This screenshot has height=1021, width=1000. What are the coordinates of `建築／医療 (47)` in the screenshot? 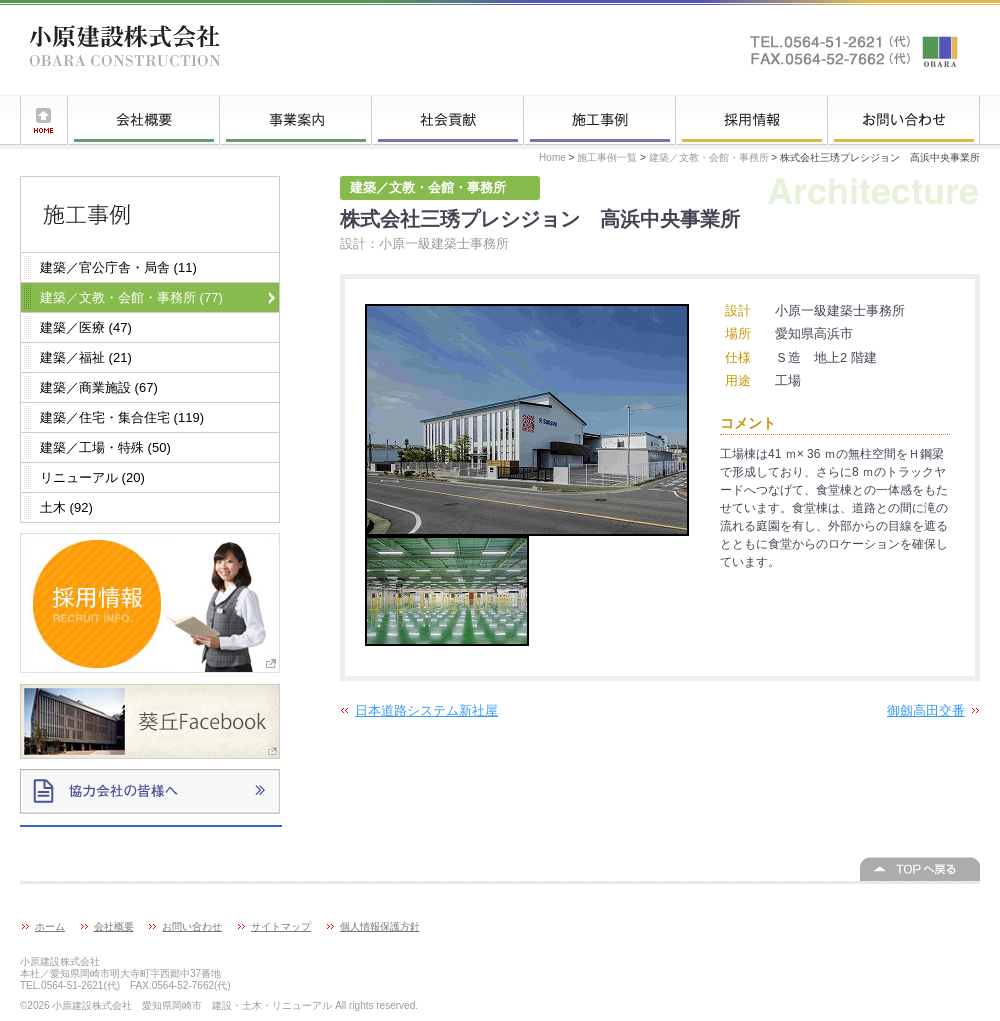 It's located at (86, 327).